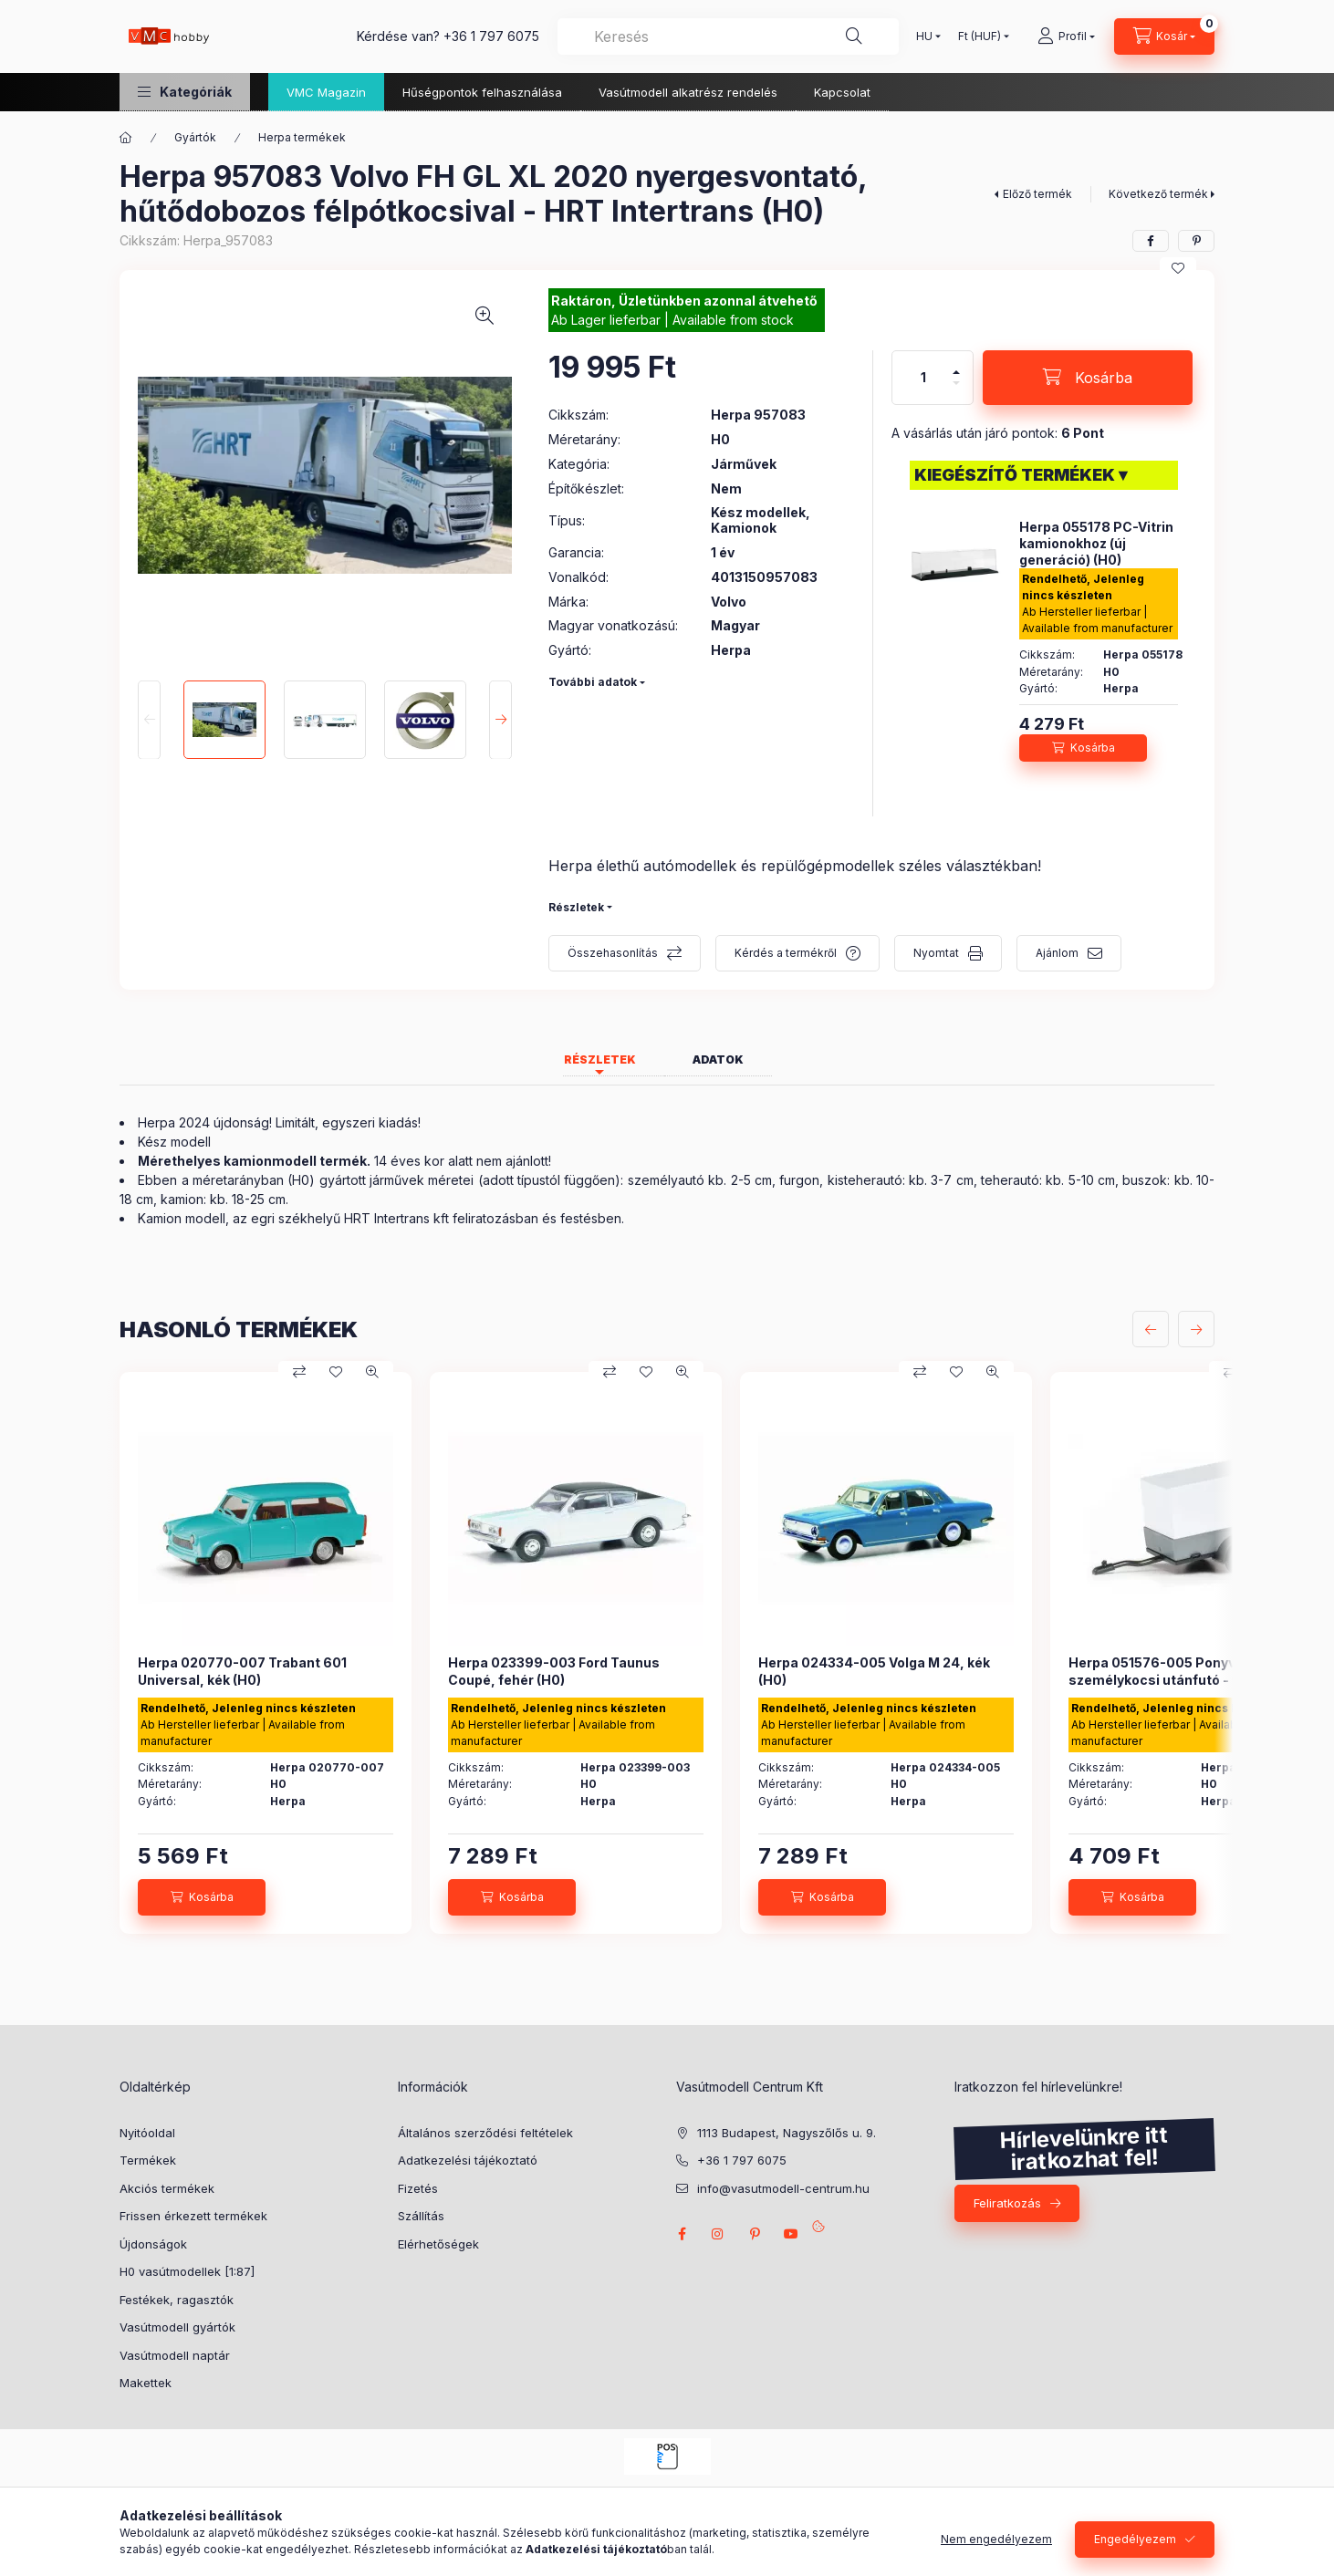  I want to click on +36 1 797 6075, so click(491, 36).